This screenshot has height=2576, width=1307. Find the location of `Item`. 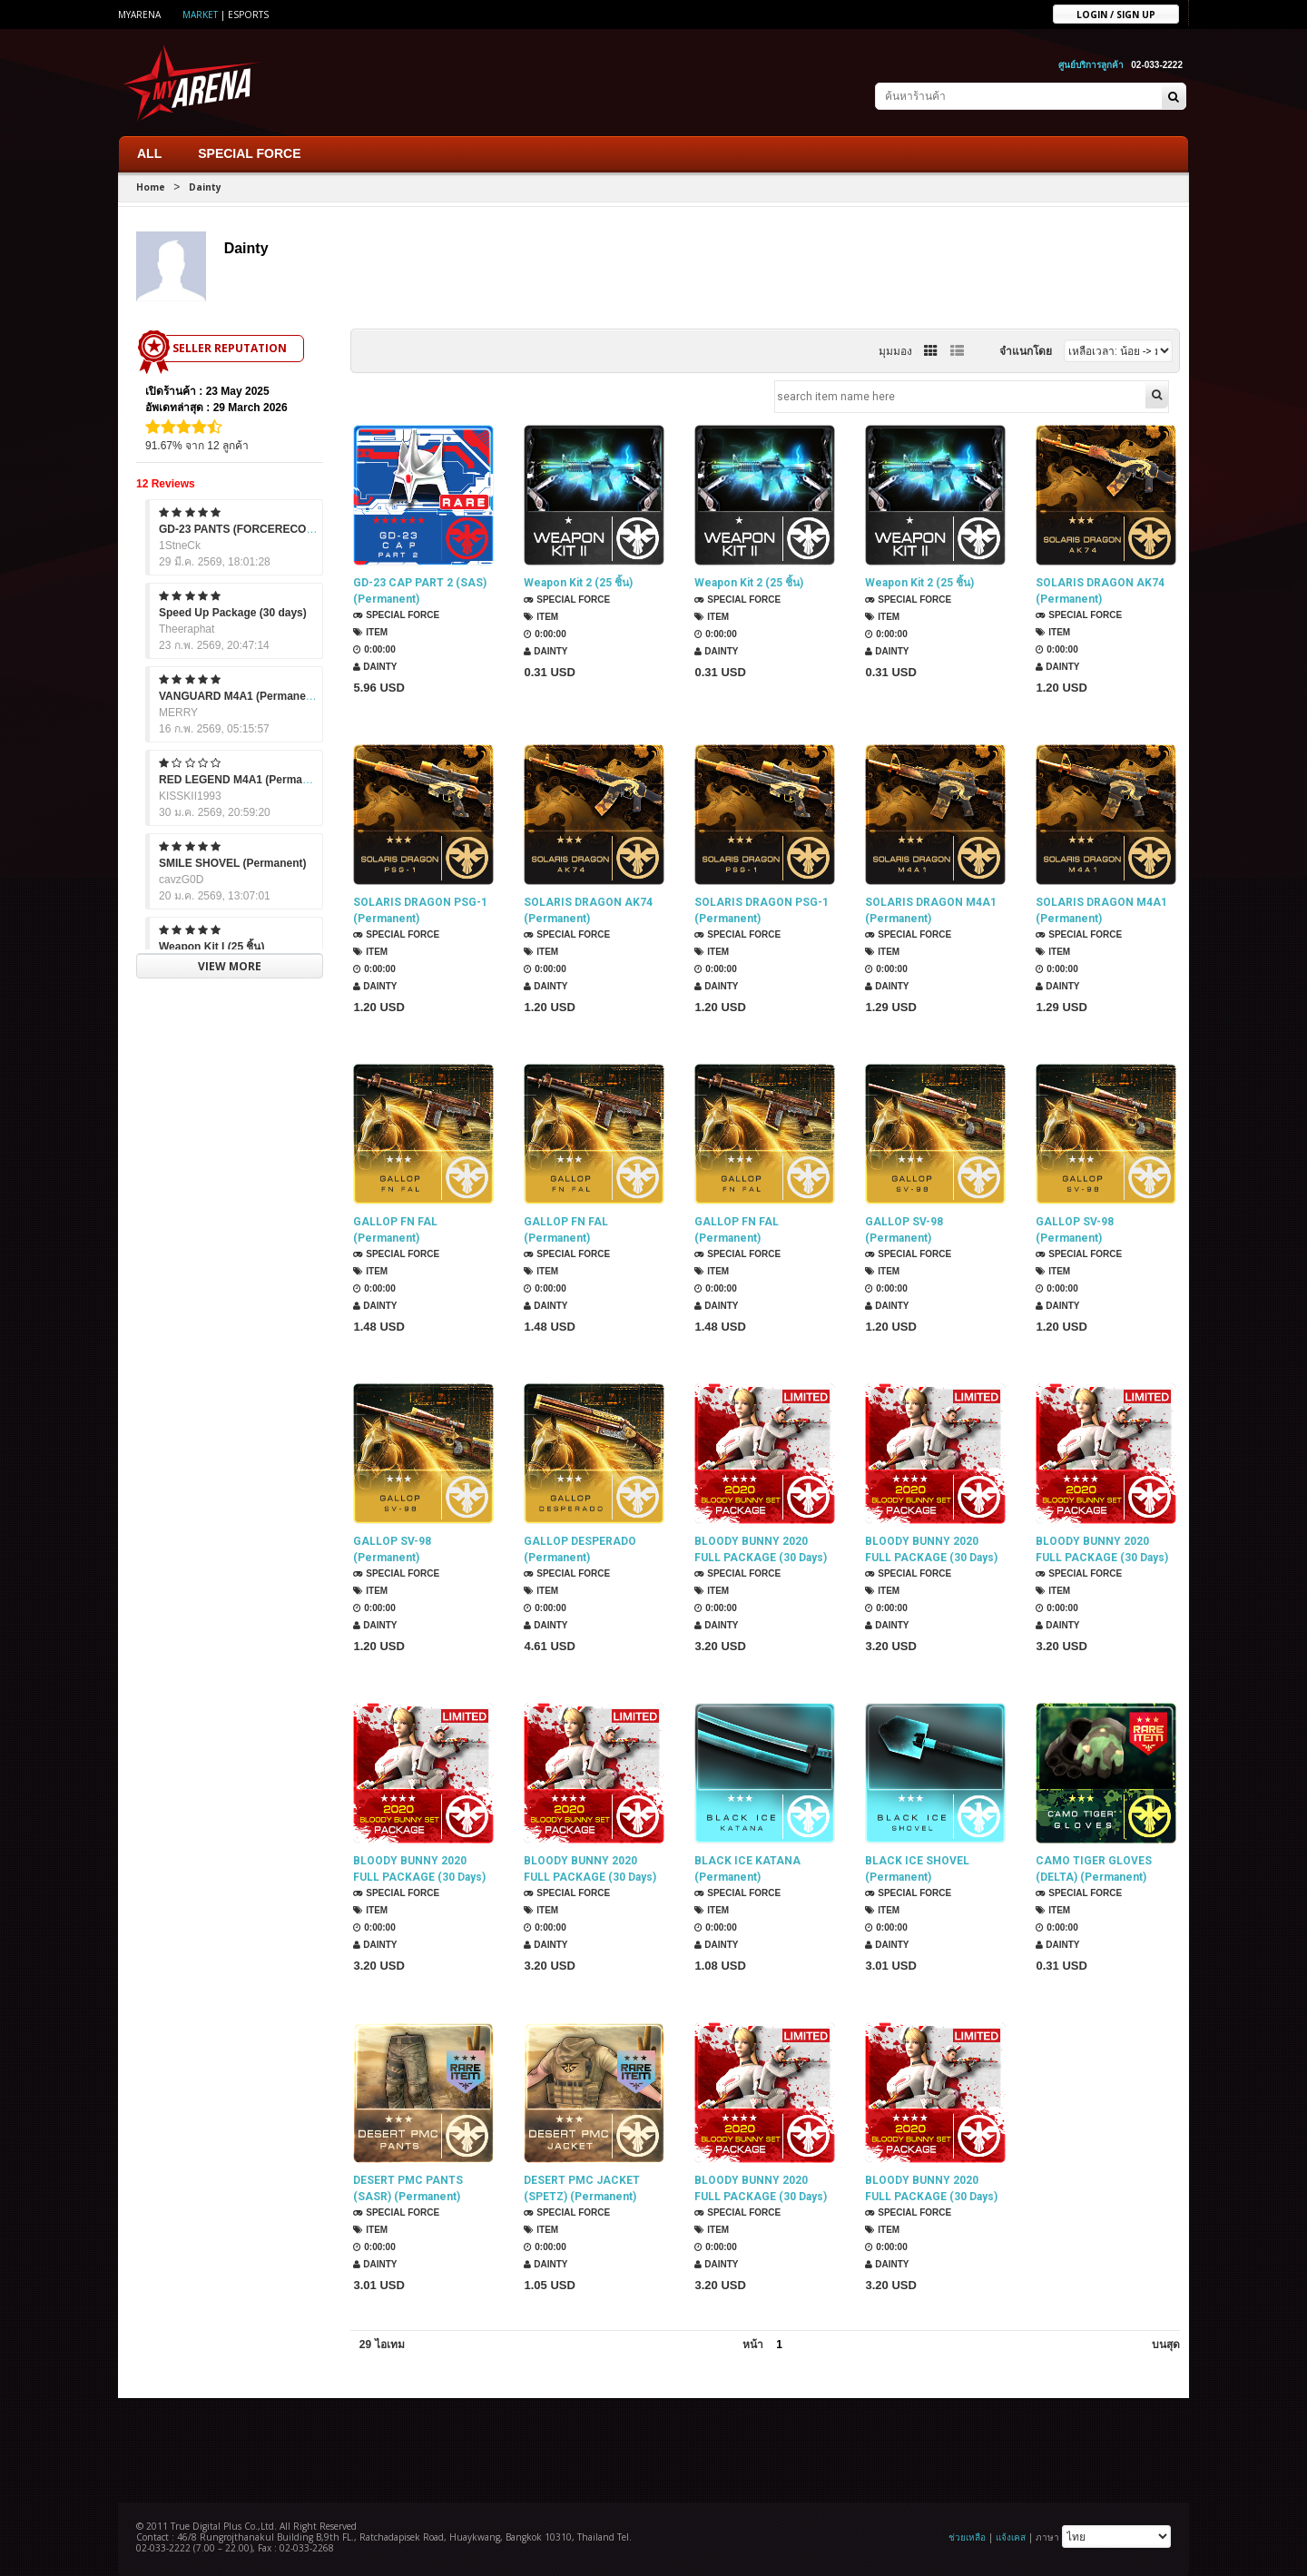

Item is located at coordinates (370, 633).